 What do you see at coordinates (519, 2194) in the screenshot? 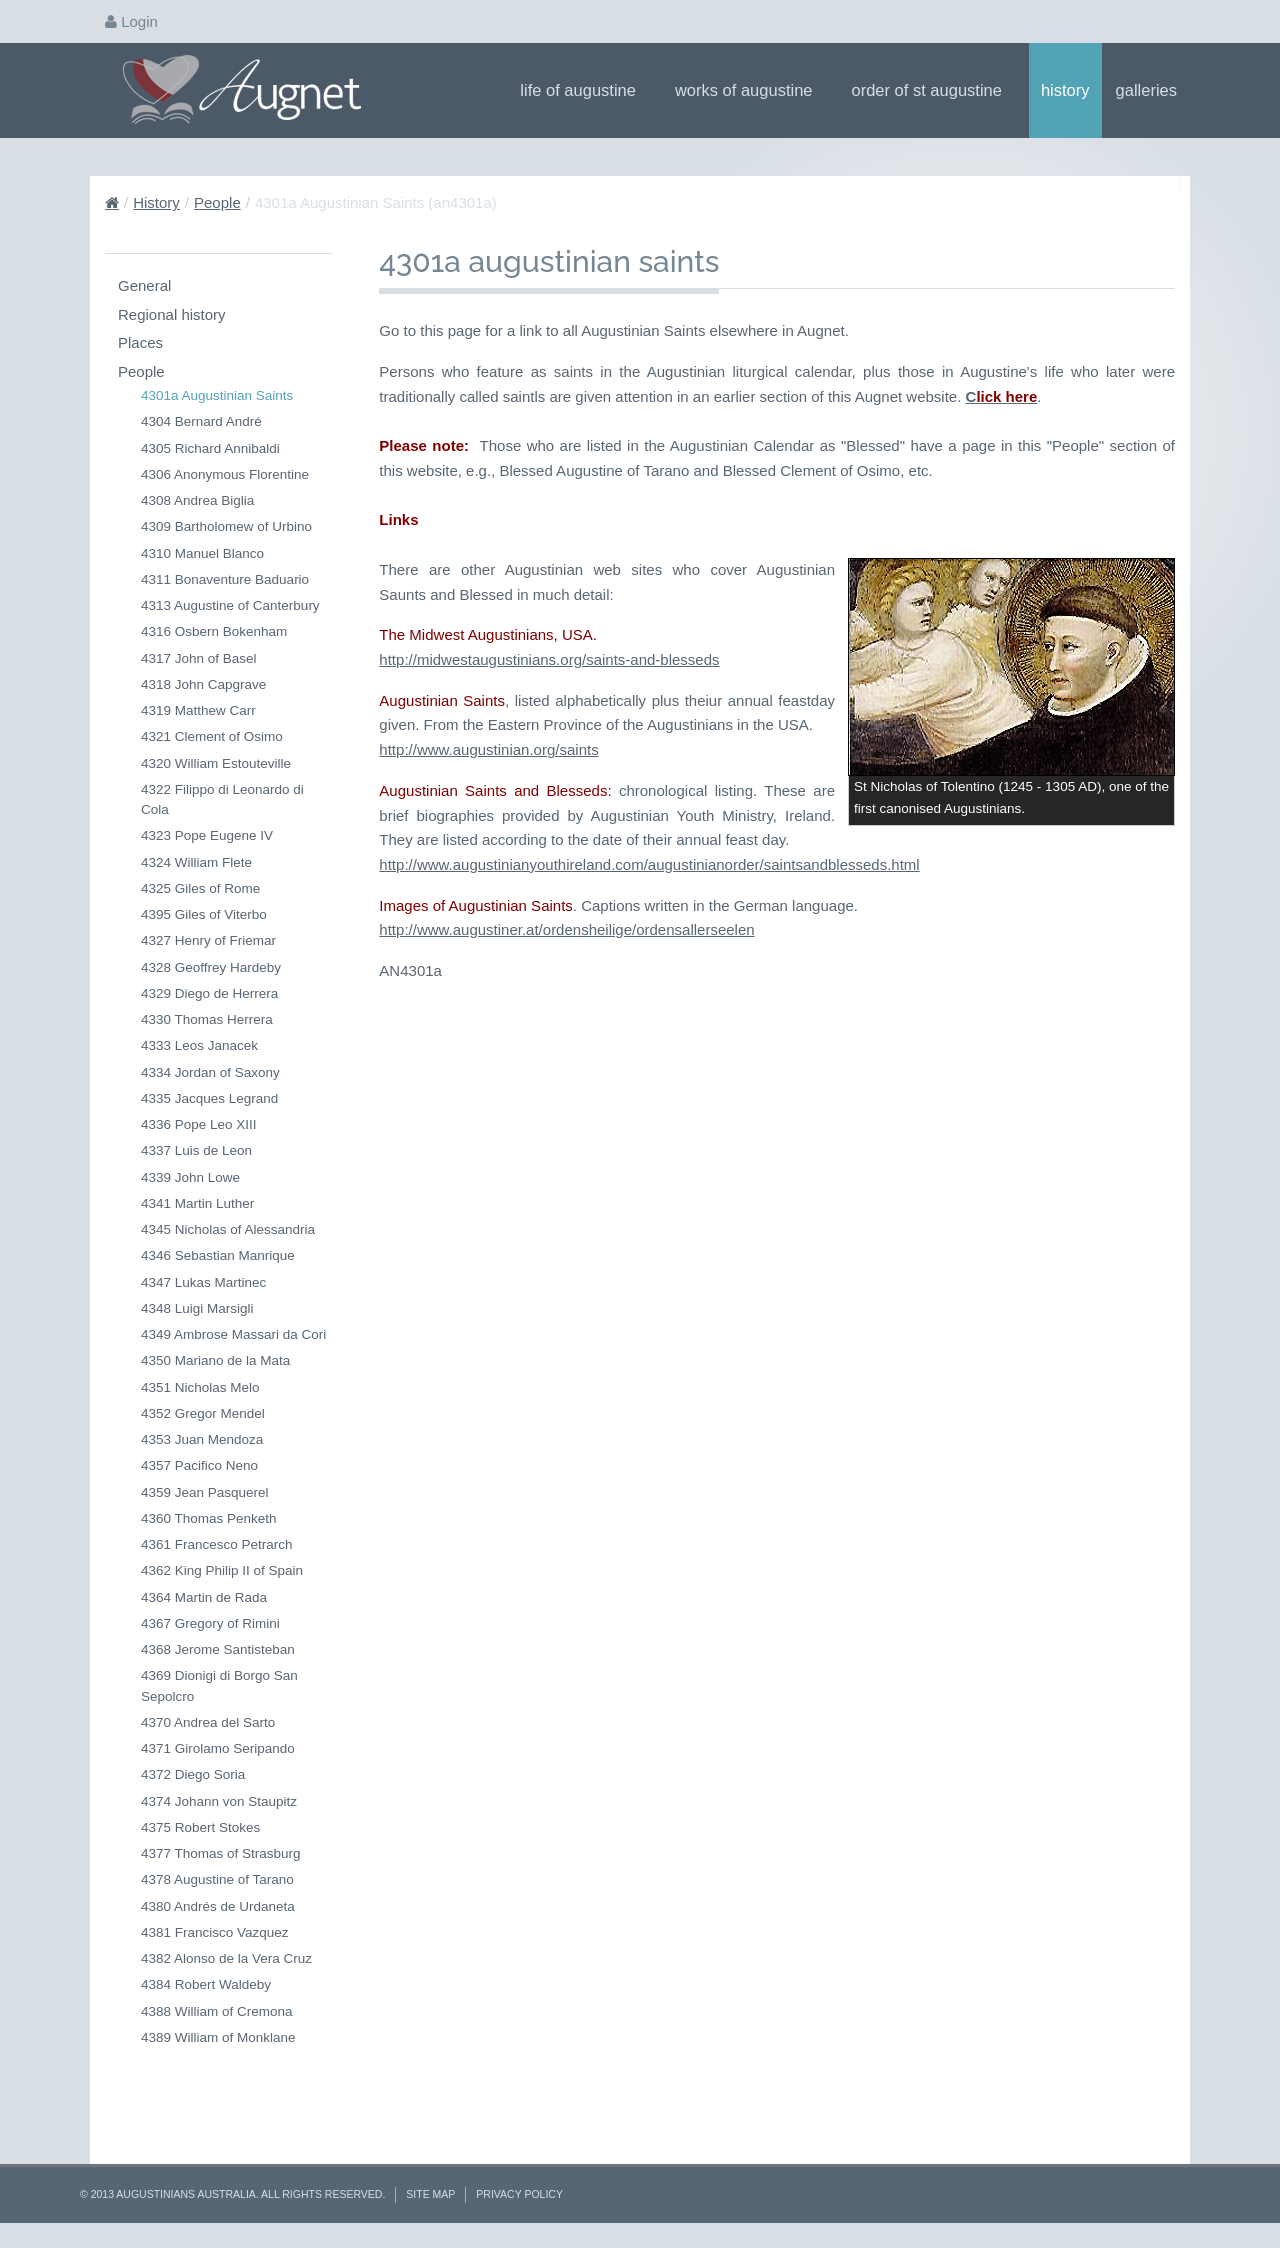
I see `Privacy Policy` at bounding box center [519, 2194].